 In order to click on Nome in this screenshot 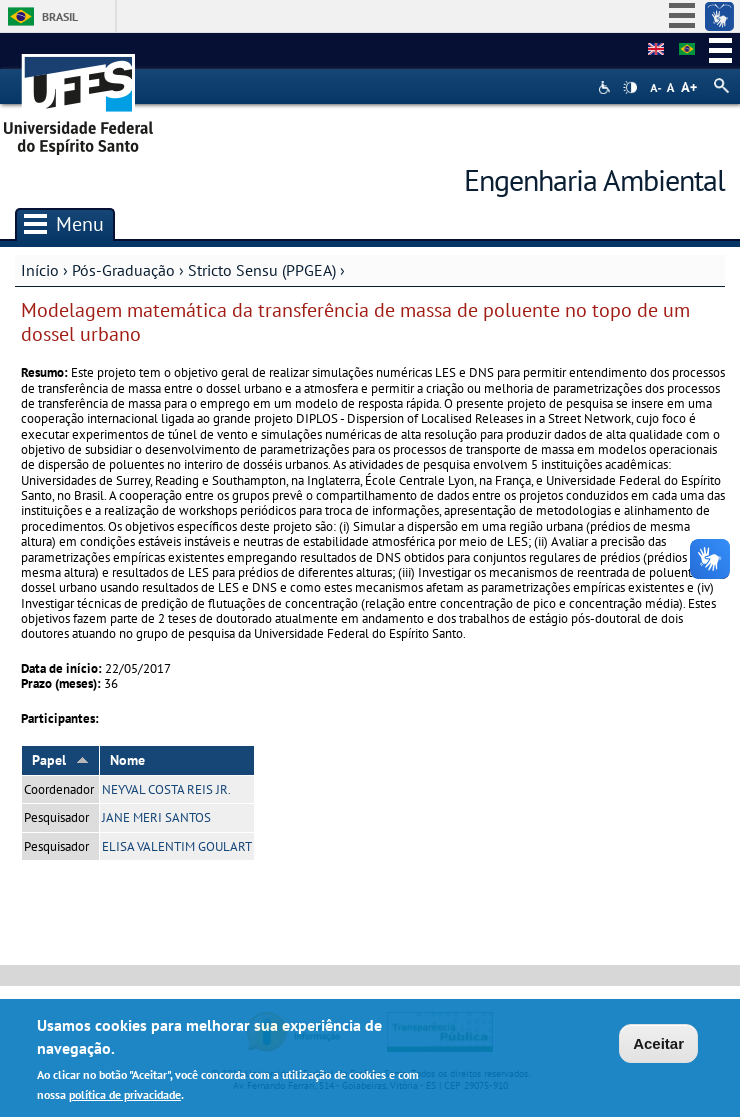, I will do `click(127, 760)`.